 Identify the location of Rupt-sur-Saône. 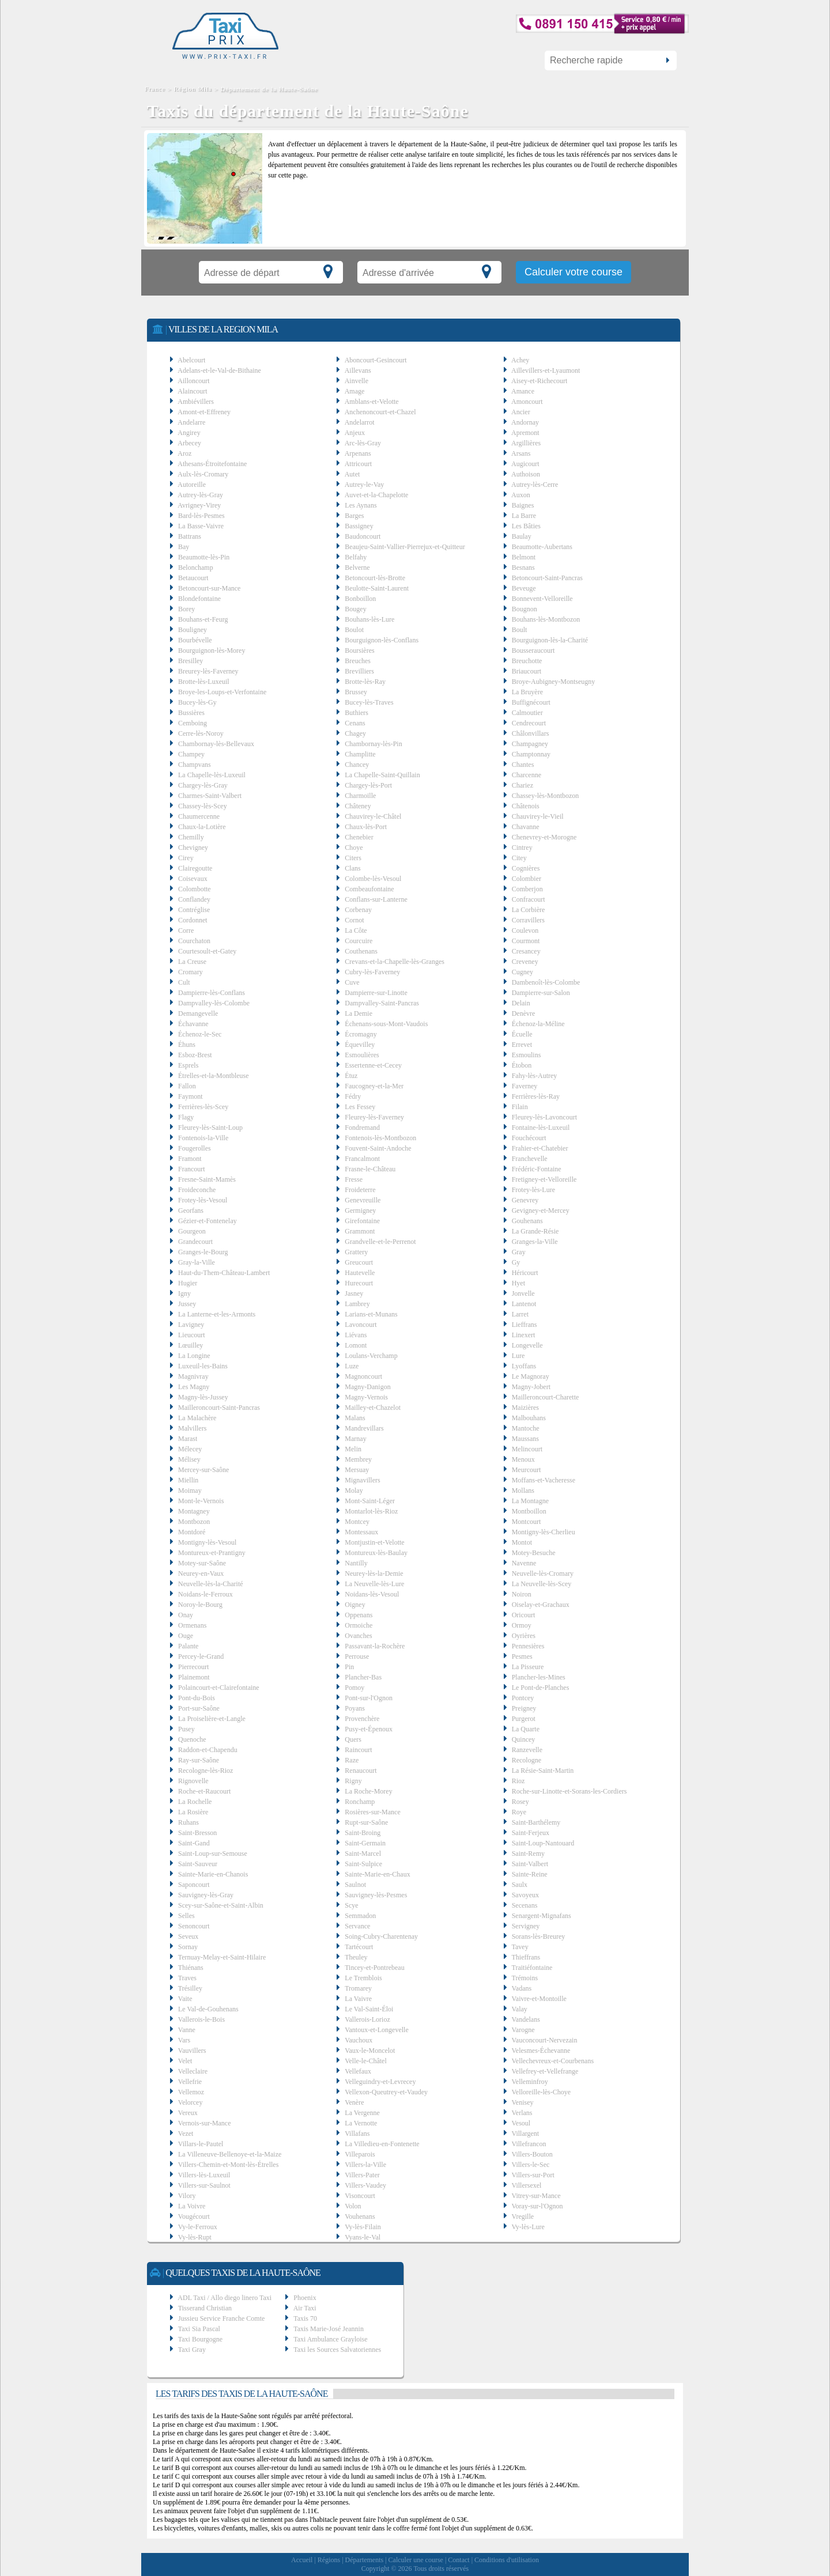
(366, 1822).